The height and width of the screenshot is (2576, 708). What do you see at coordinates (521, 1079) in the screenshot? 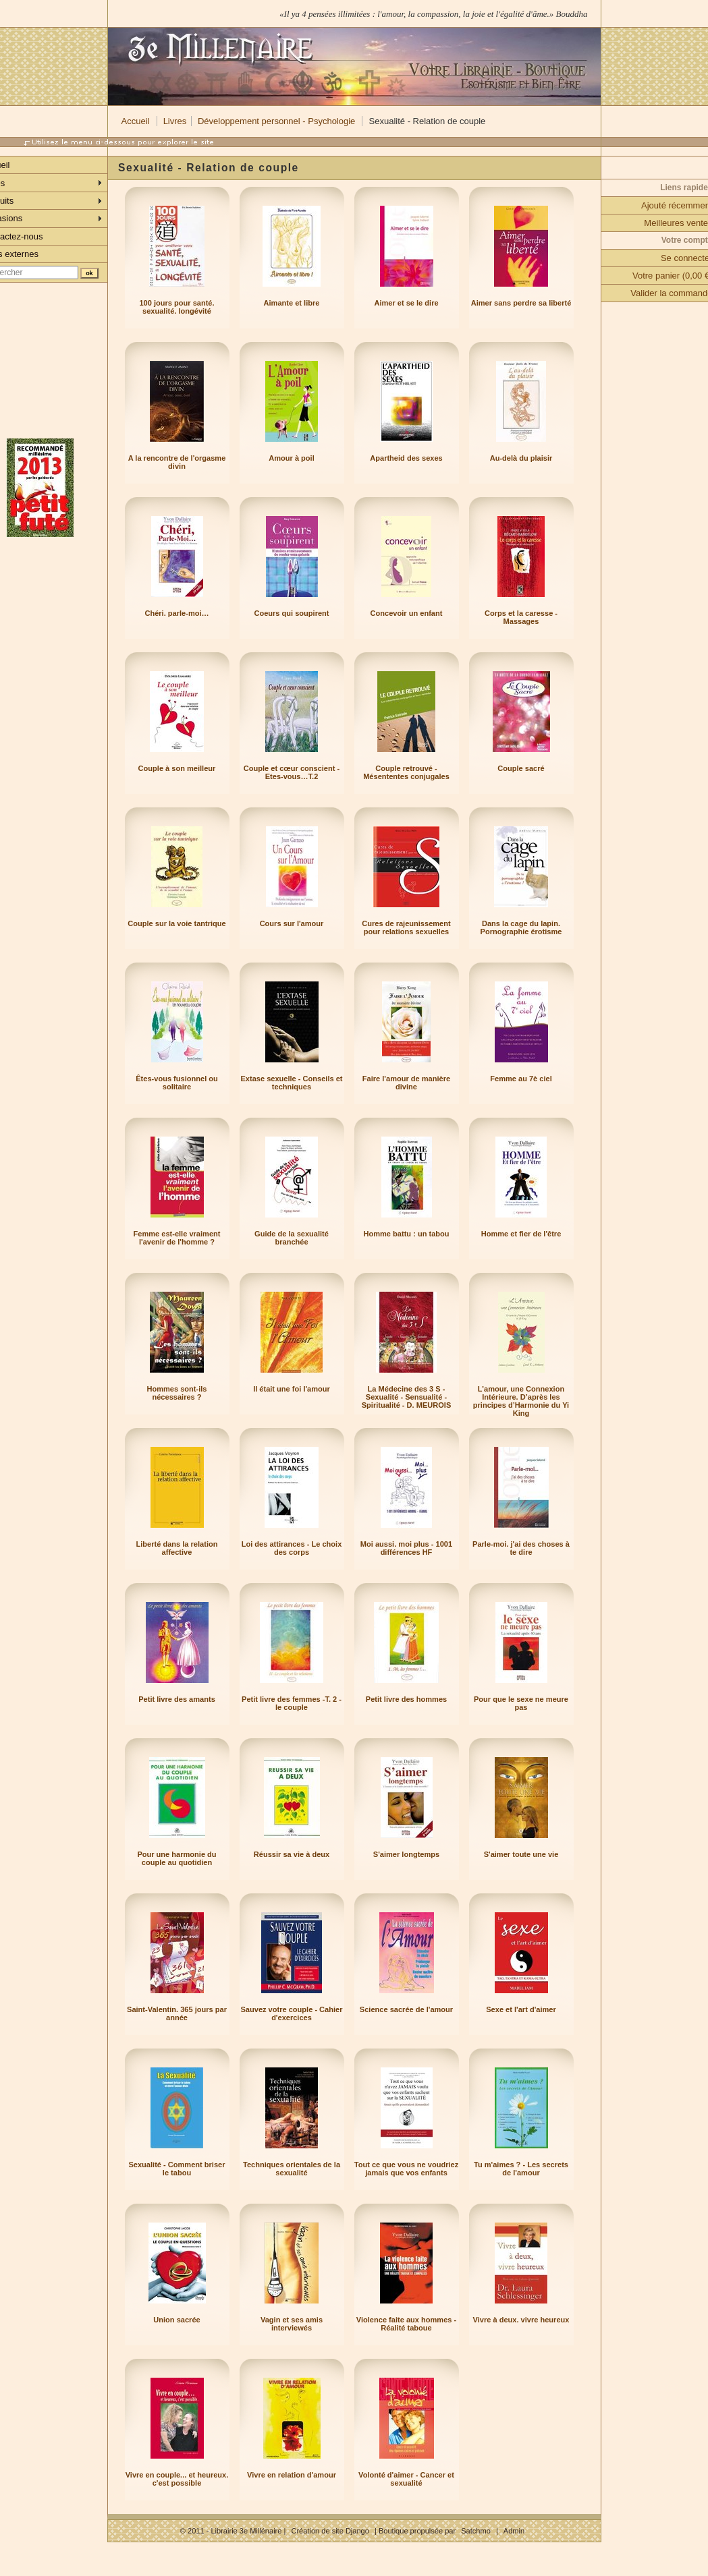
I see `Femme au 7è ciel` at bounding box center [521, 1079].